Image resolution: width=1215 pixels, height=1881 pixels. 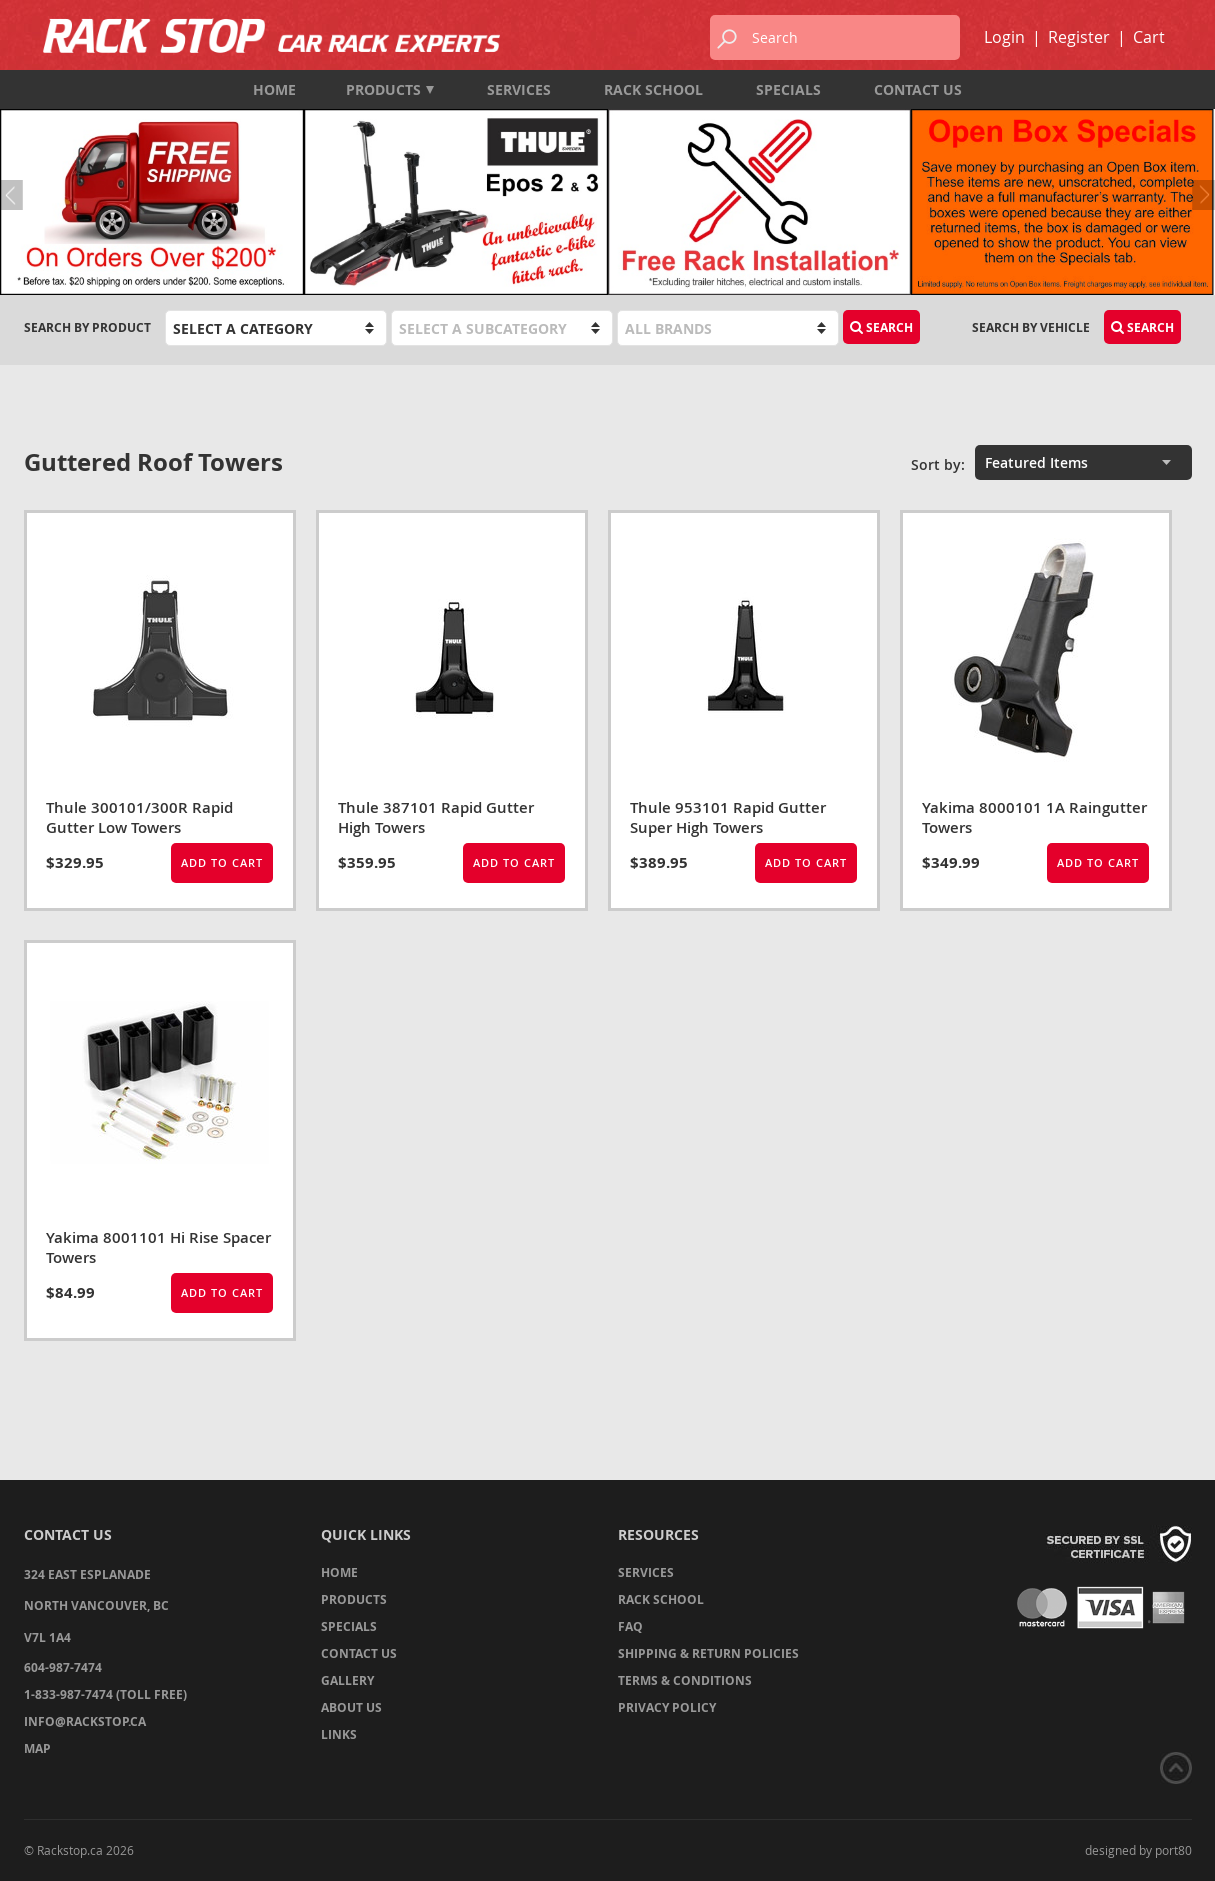 I want to click on Map, so click(x=37, y=1748).